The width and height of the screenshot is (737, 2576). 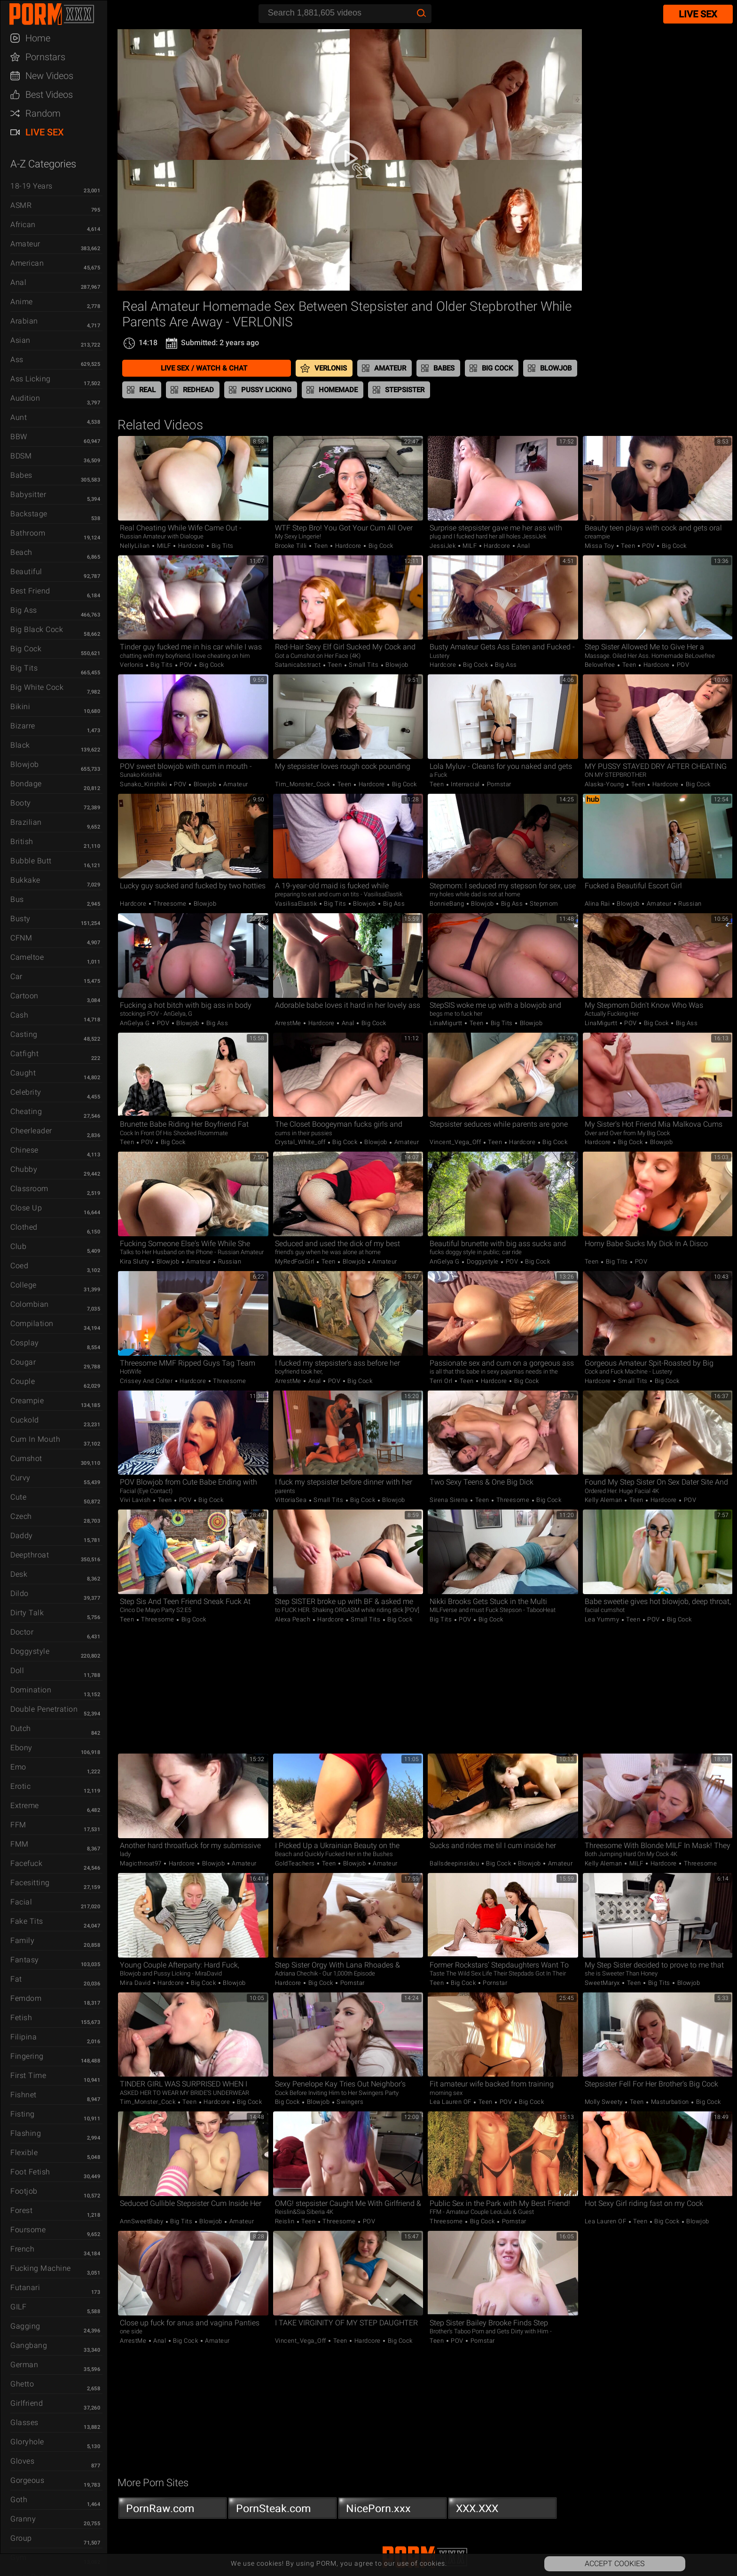 I want to click on Ebony, so click(x=21, y=1747).